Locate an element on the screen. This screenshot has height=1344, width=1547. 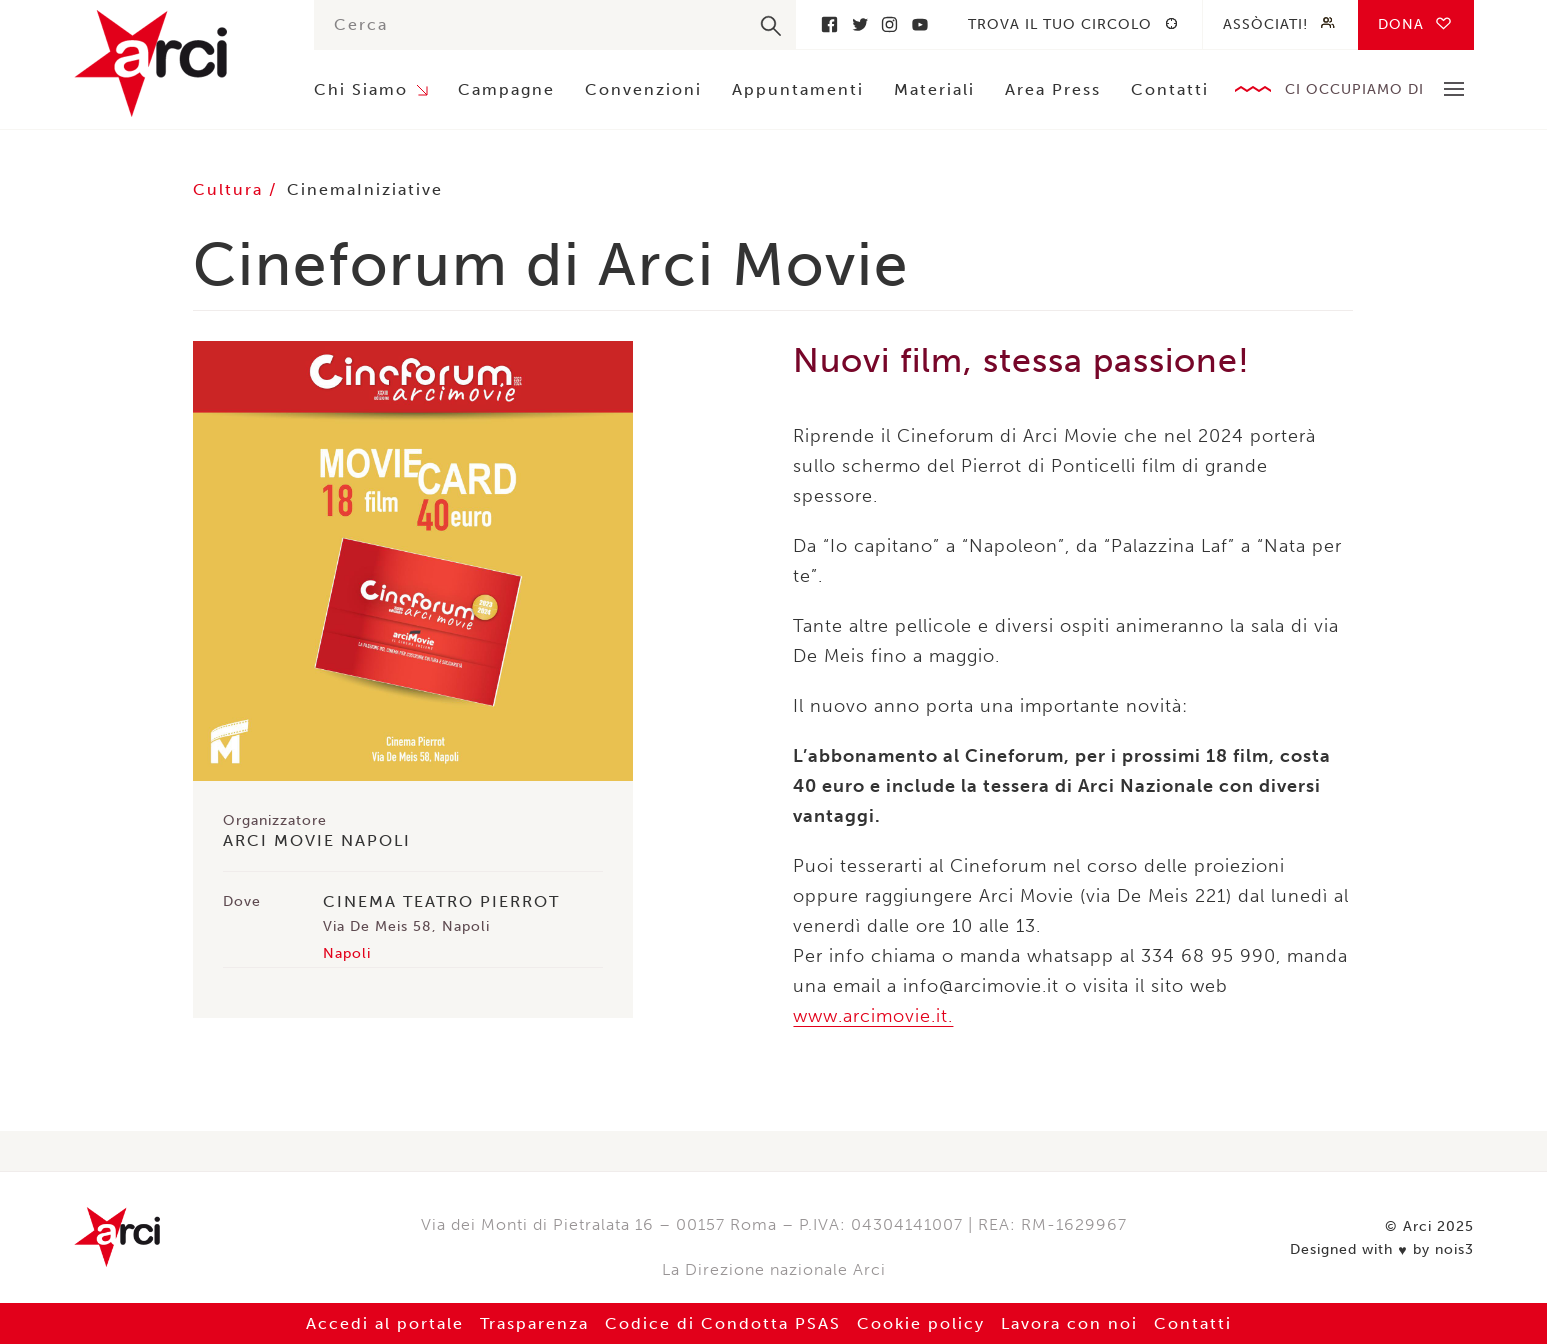
Chi Siamo is located at coordinates (361, 89).